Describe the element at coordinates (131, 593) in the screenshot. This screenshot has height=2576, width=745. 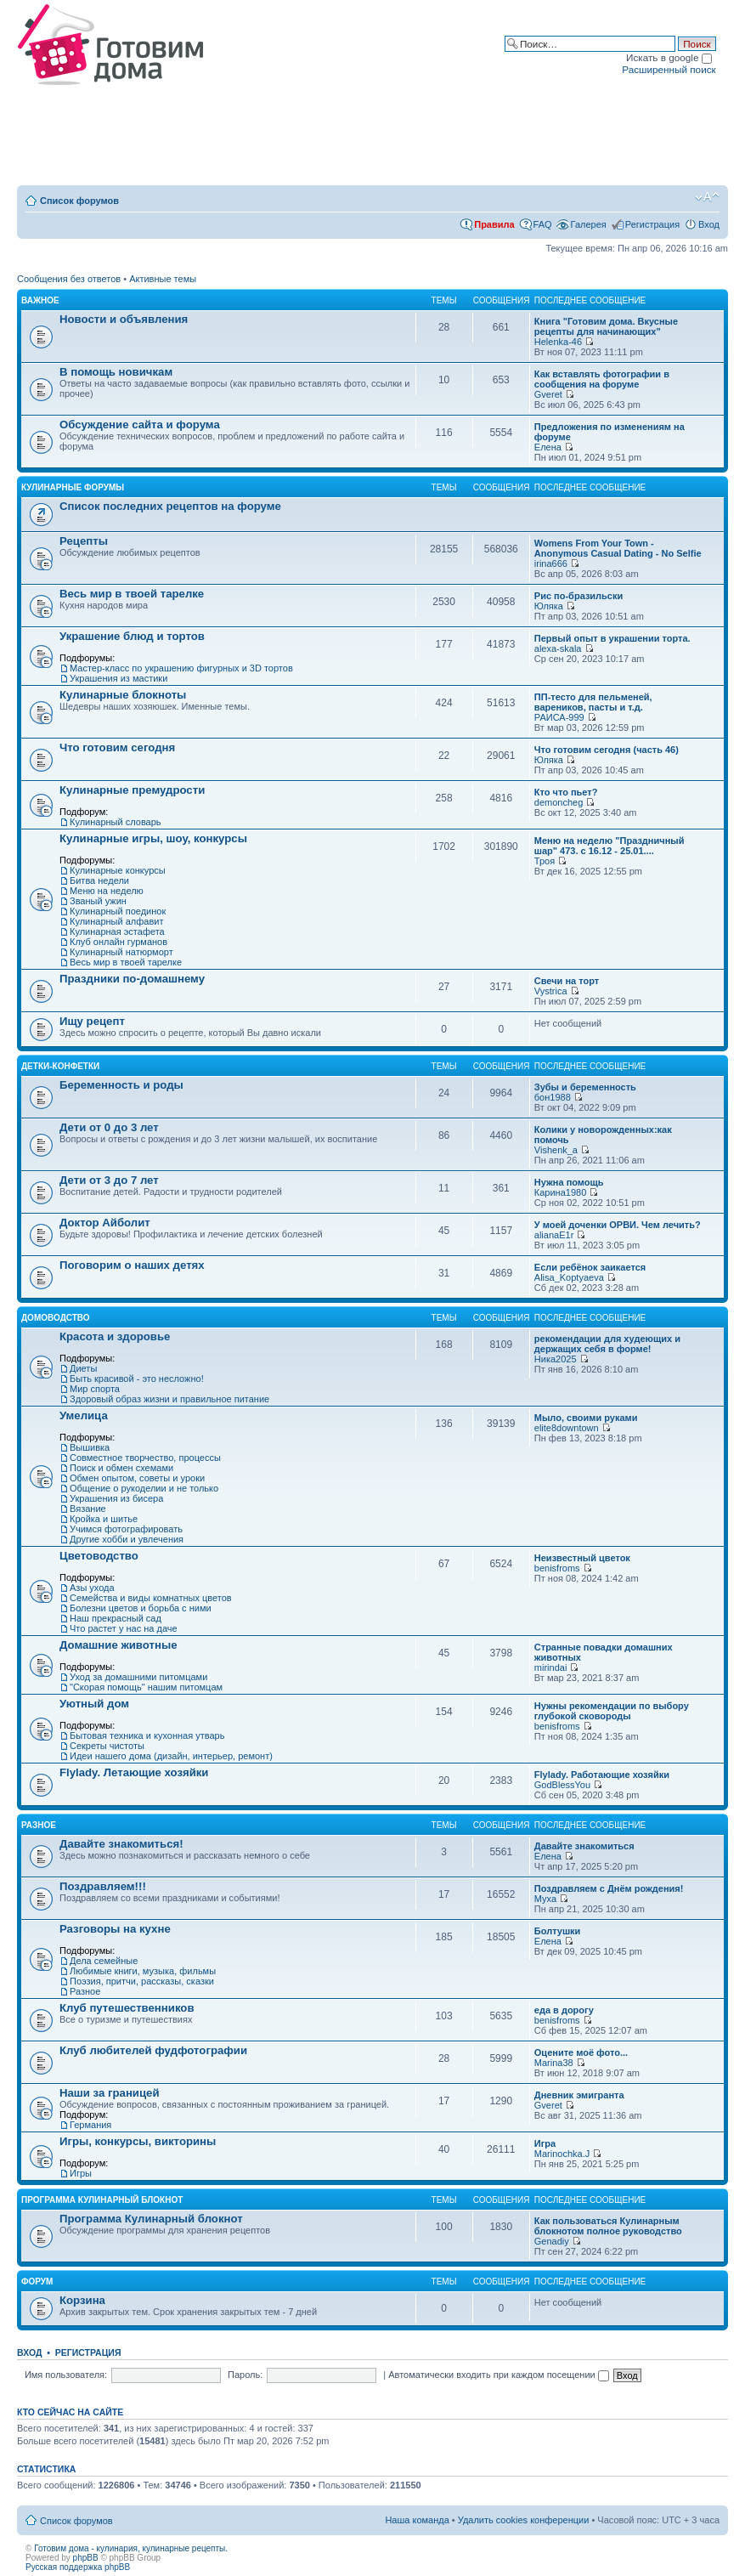
I see `Весь мир в твоей тарелке` at that location.